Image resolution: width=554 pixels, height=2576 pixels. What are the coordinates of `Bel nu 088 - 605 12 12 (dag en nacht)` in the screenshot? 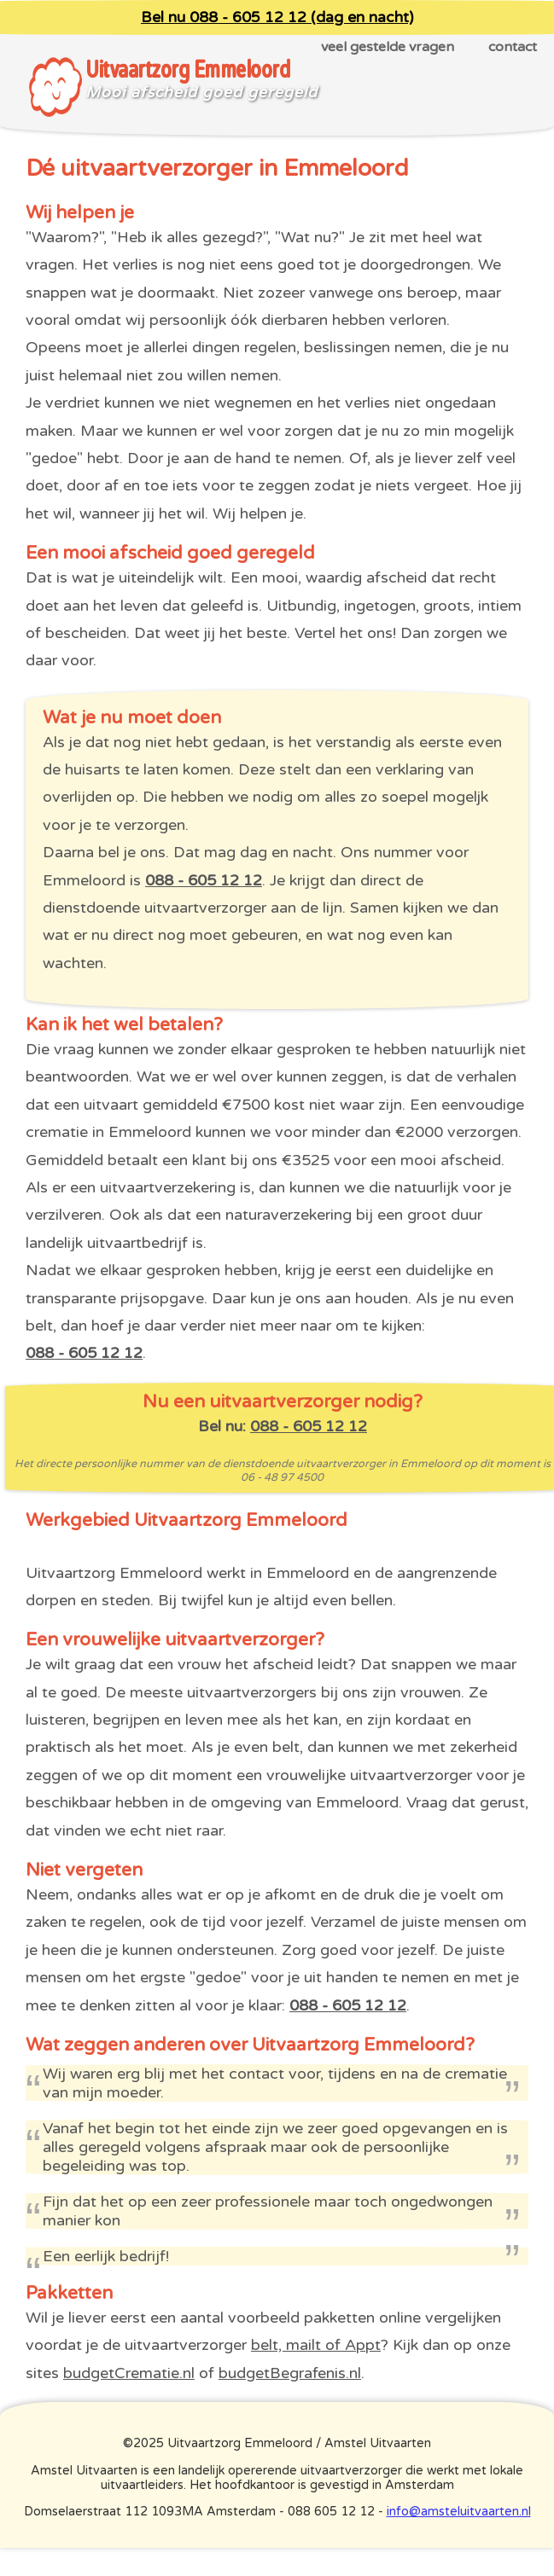 It's located at (277, 17).